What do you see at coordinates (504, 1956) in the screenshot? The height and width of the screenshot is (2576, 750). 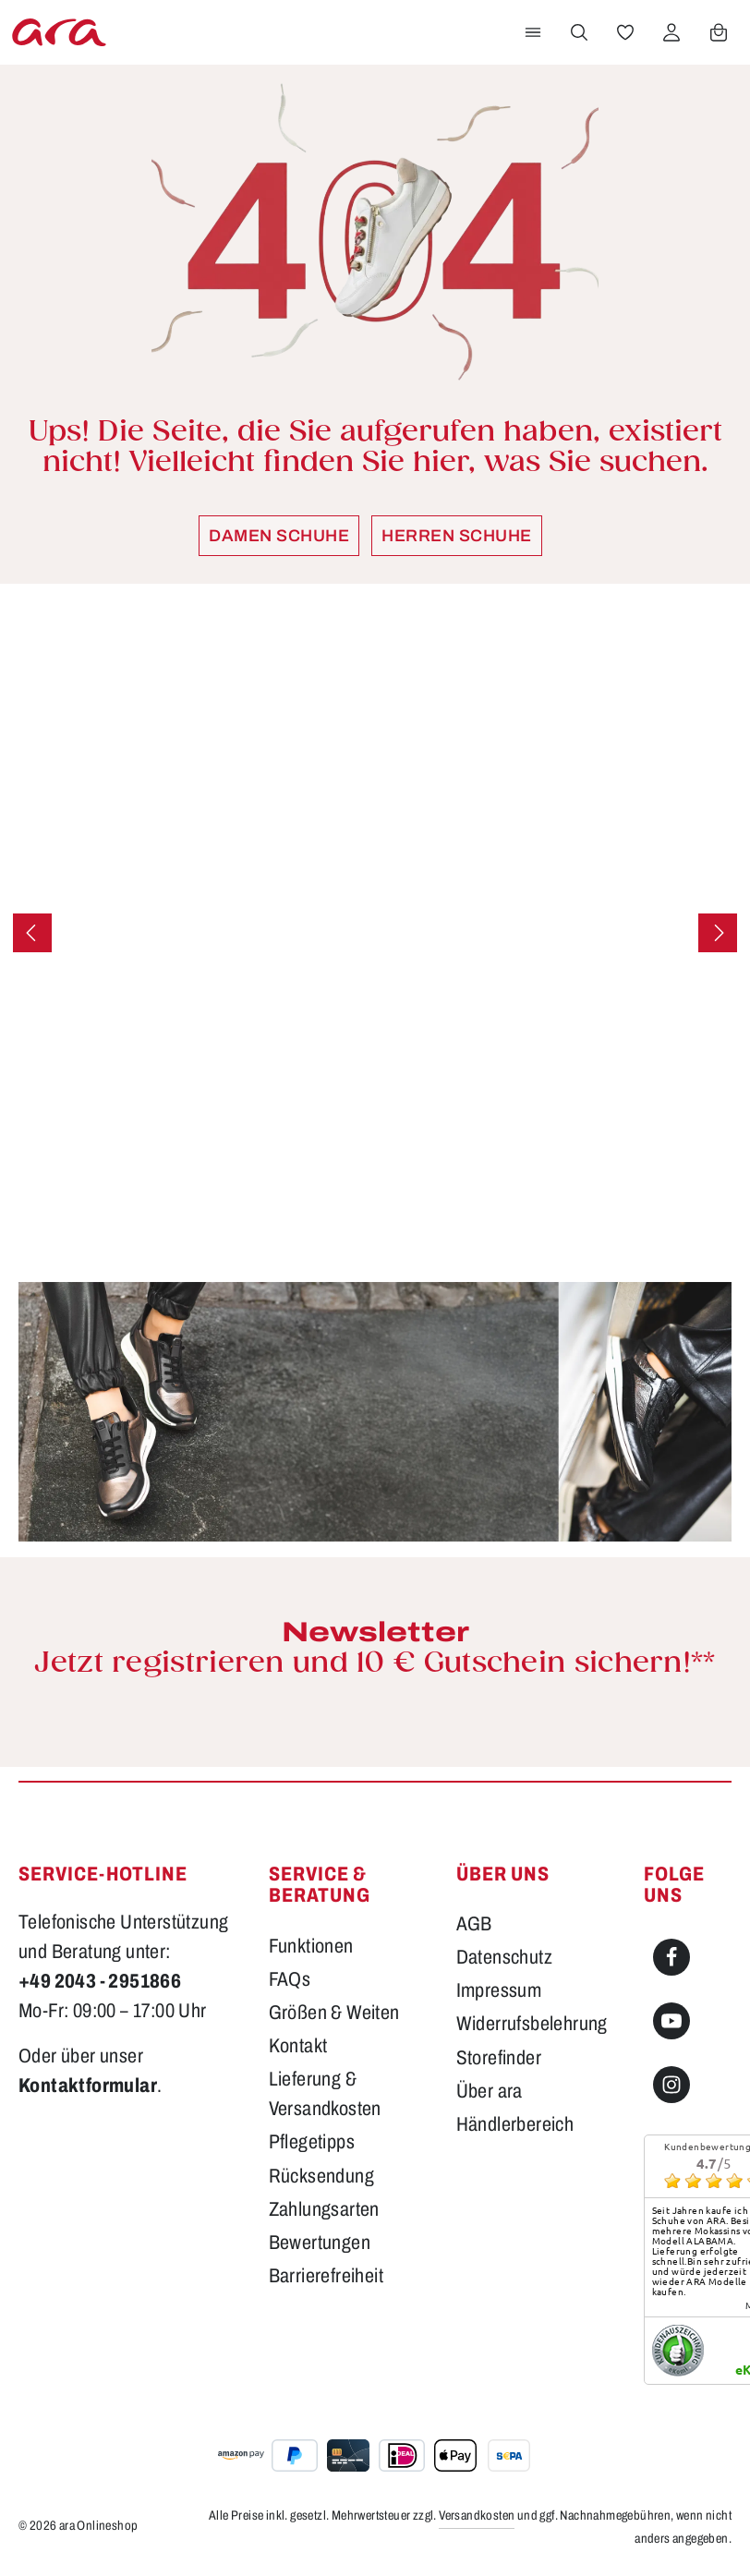 I see `Datenschutz` at bounding box center [504, 1956].